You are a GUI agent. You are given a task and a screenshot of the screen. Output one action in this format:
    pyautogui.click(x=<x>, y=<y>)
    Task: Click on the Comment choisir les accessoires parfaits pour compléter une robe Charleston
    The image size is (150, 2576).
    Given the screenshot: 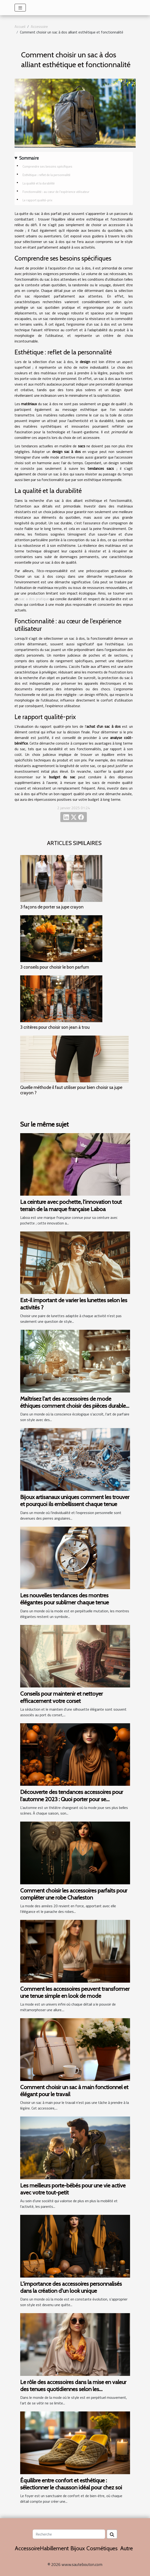 What is the action you would take?
    pyautogui.click(x=73, y=1894)
    